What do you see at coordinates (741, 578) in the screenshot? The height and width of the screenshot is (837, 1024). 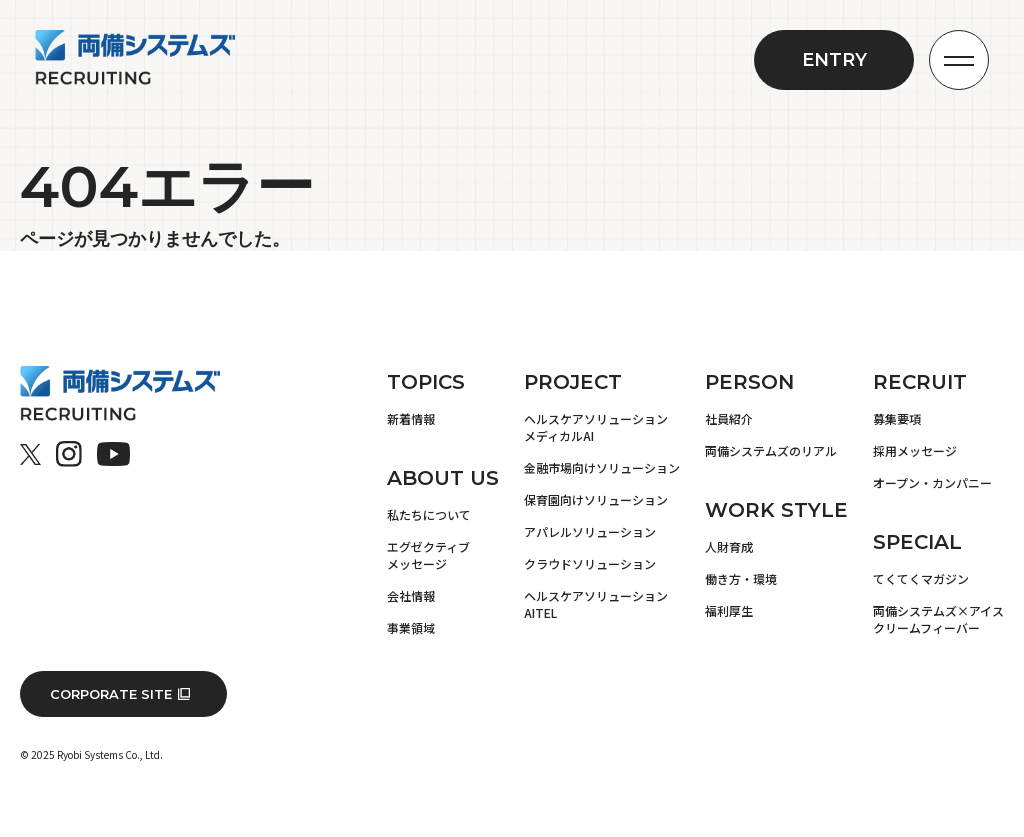 I see `働き方・環境` at bounding box center [741, 578].